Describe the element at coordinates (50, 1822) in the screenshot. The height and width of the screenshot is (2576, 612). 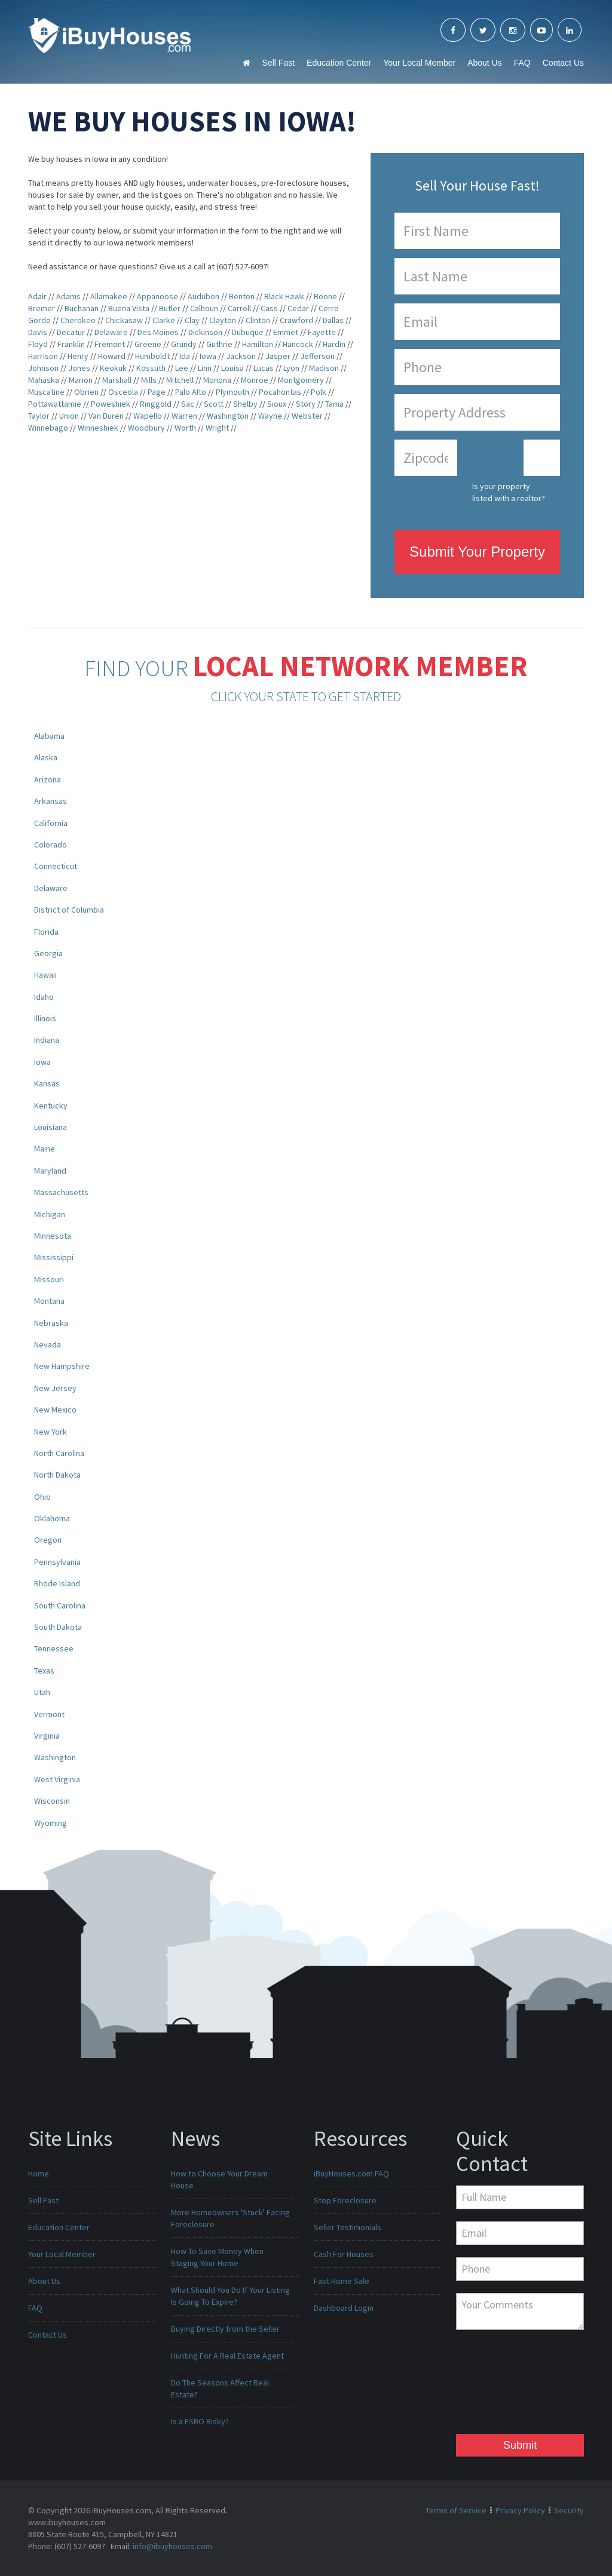
I see `Wyoming` at that location.